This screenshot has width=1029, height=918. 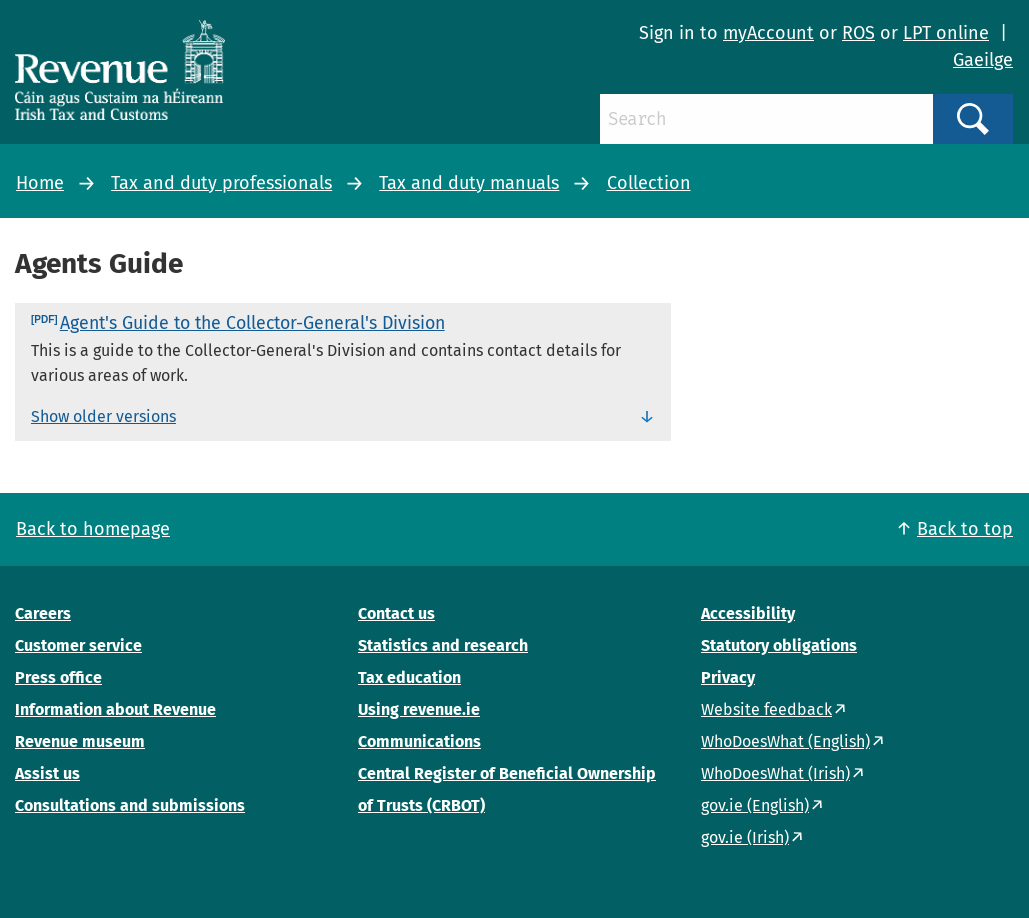 What do you see at coordinates (443, 645) in the screenshot?
I see `Statistics and research` at bounding box center [443, 645].